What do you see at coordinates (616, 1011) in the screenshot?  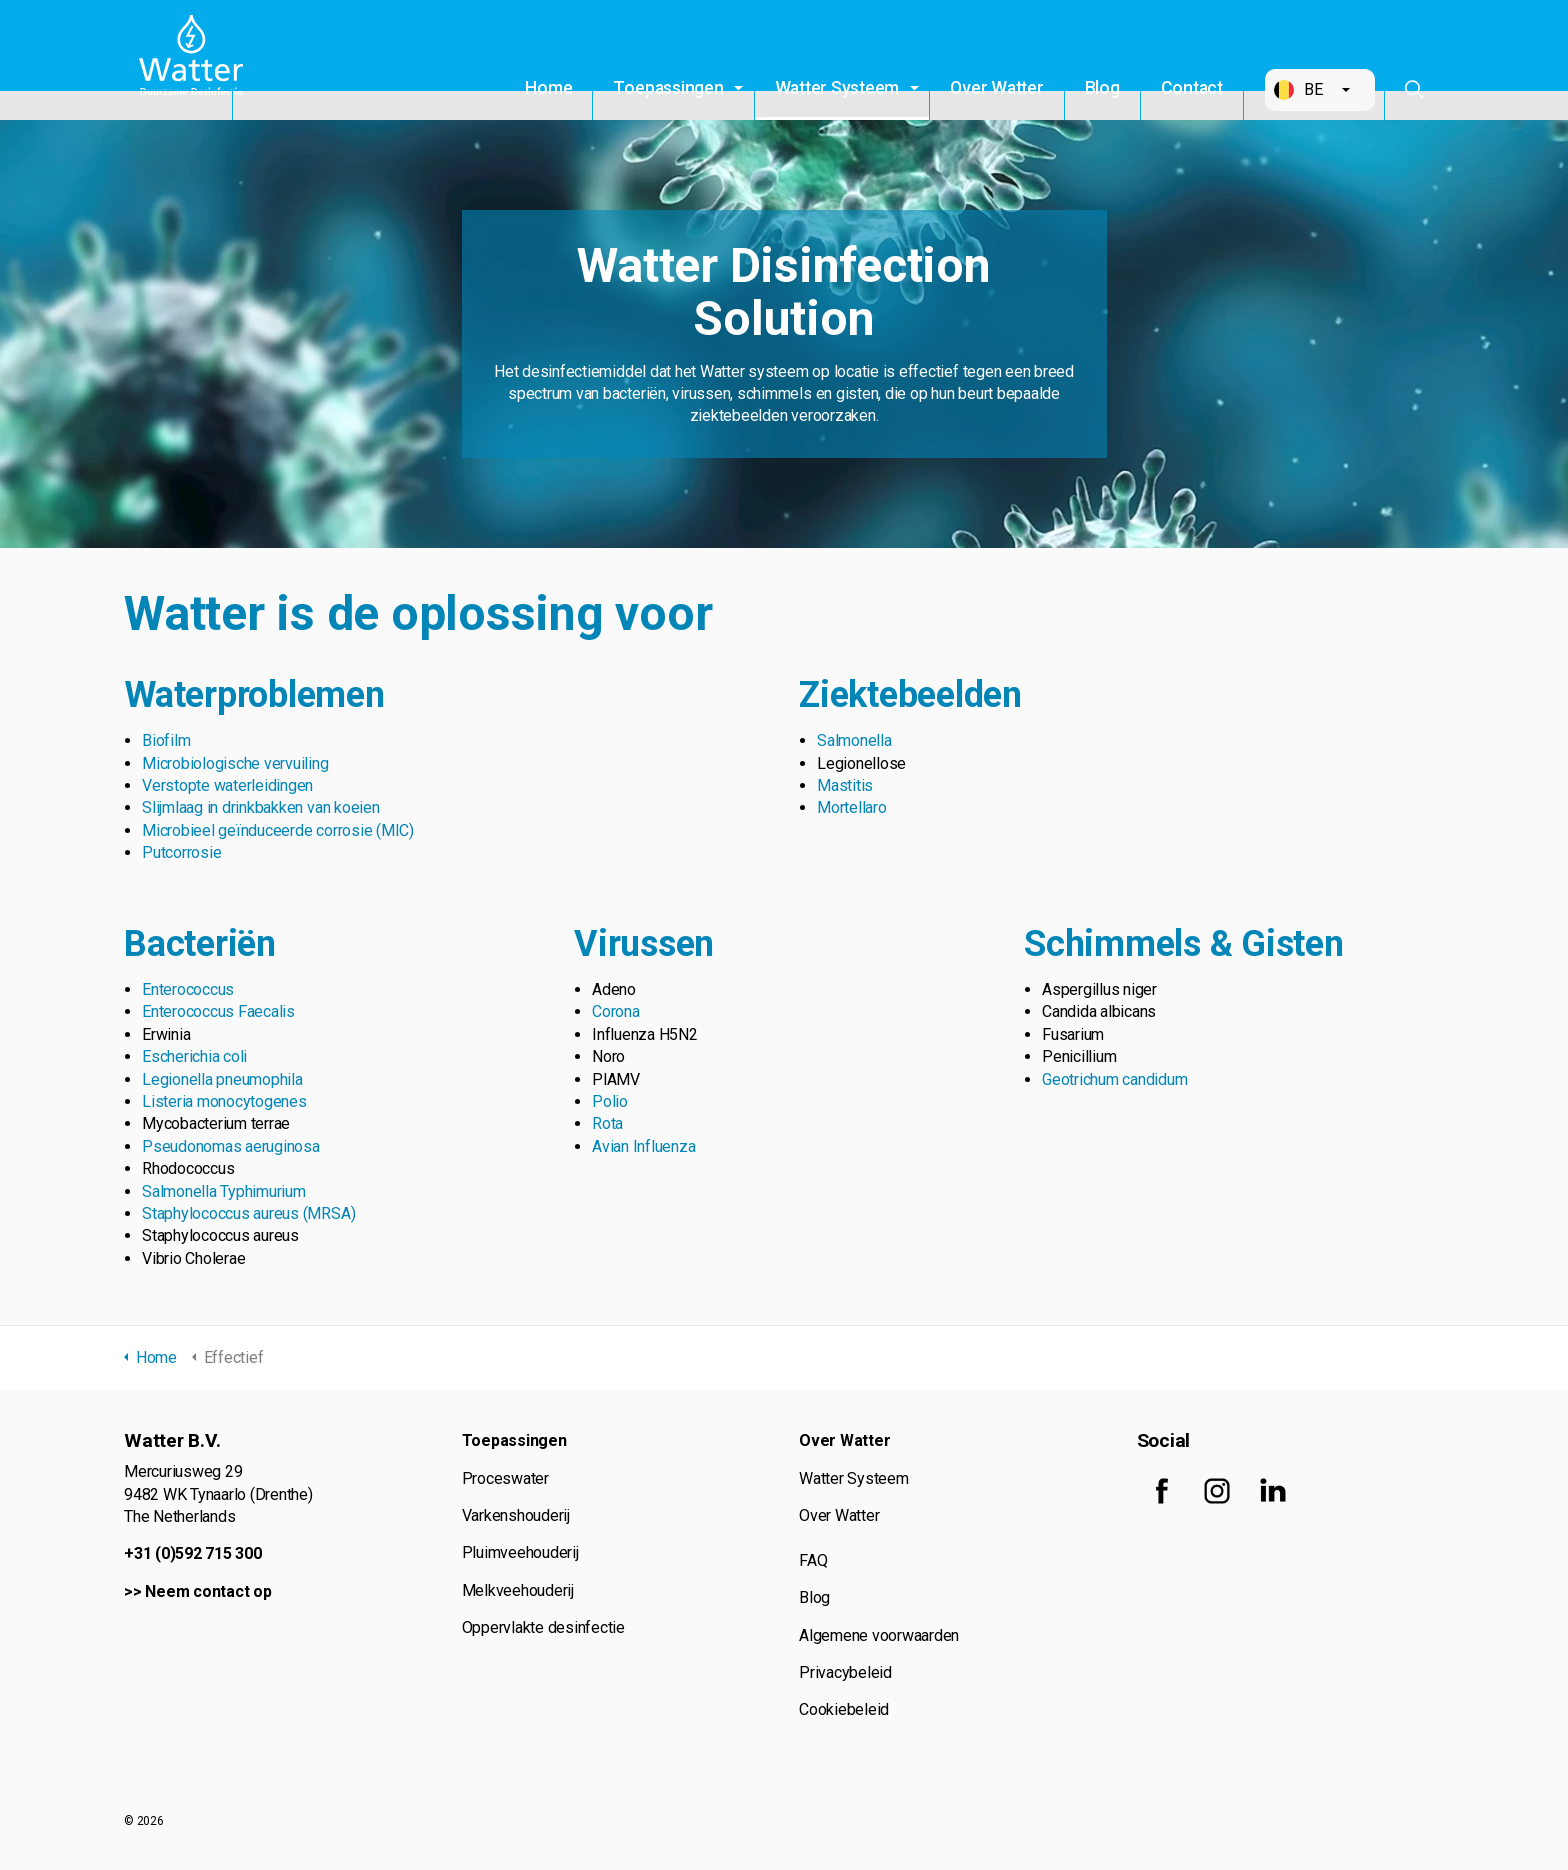 I see `Corona` at bounding box center [616, 1011].